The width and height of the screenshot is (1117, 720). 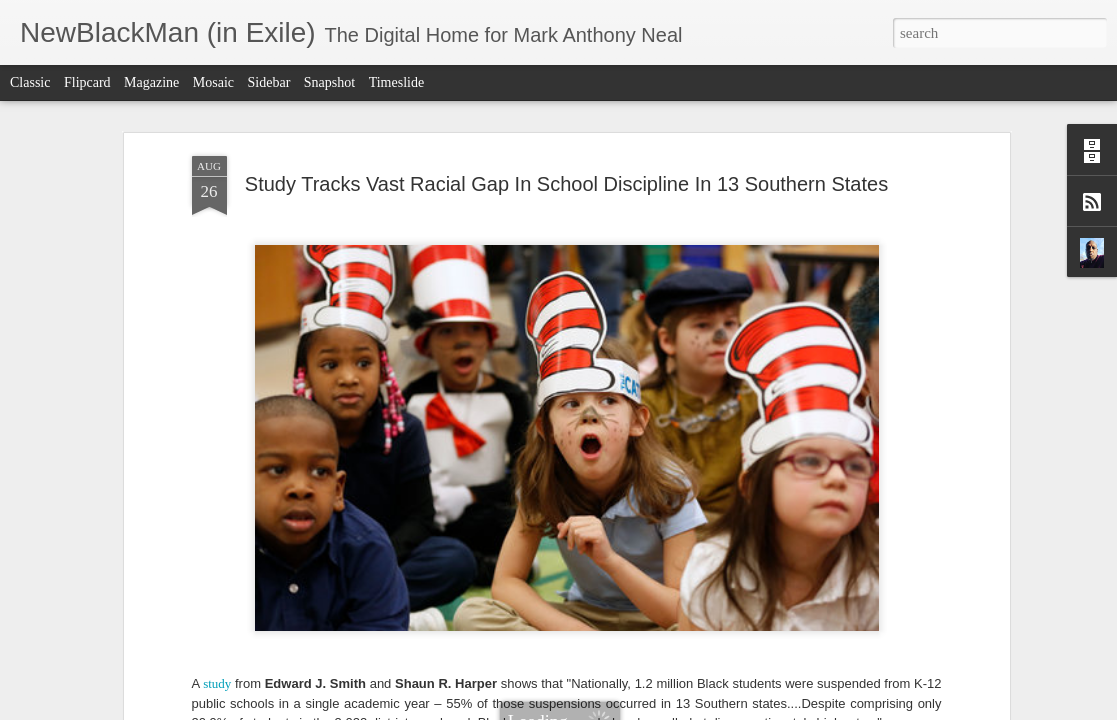 I want to click on study, so click(x=217, y=424).